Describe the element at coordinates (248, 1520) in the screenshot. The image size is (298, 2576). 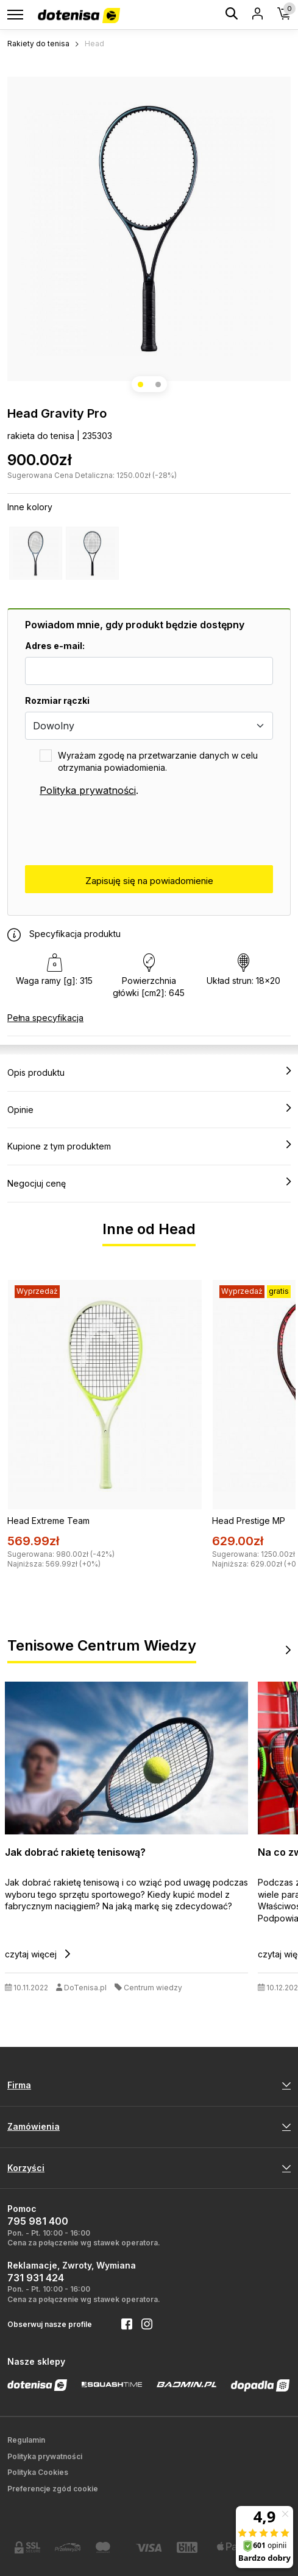
I see `Head Prestige MP` at that location.